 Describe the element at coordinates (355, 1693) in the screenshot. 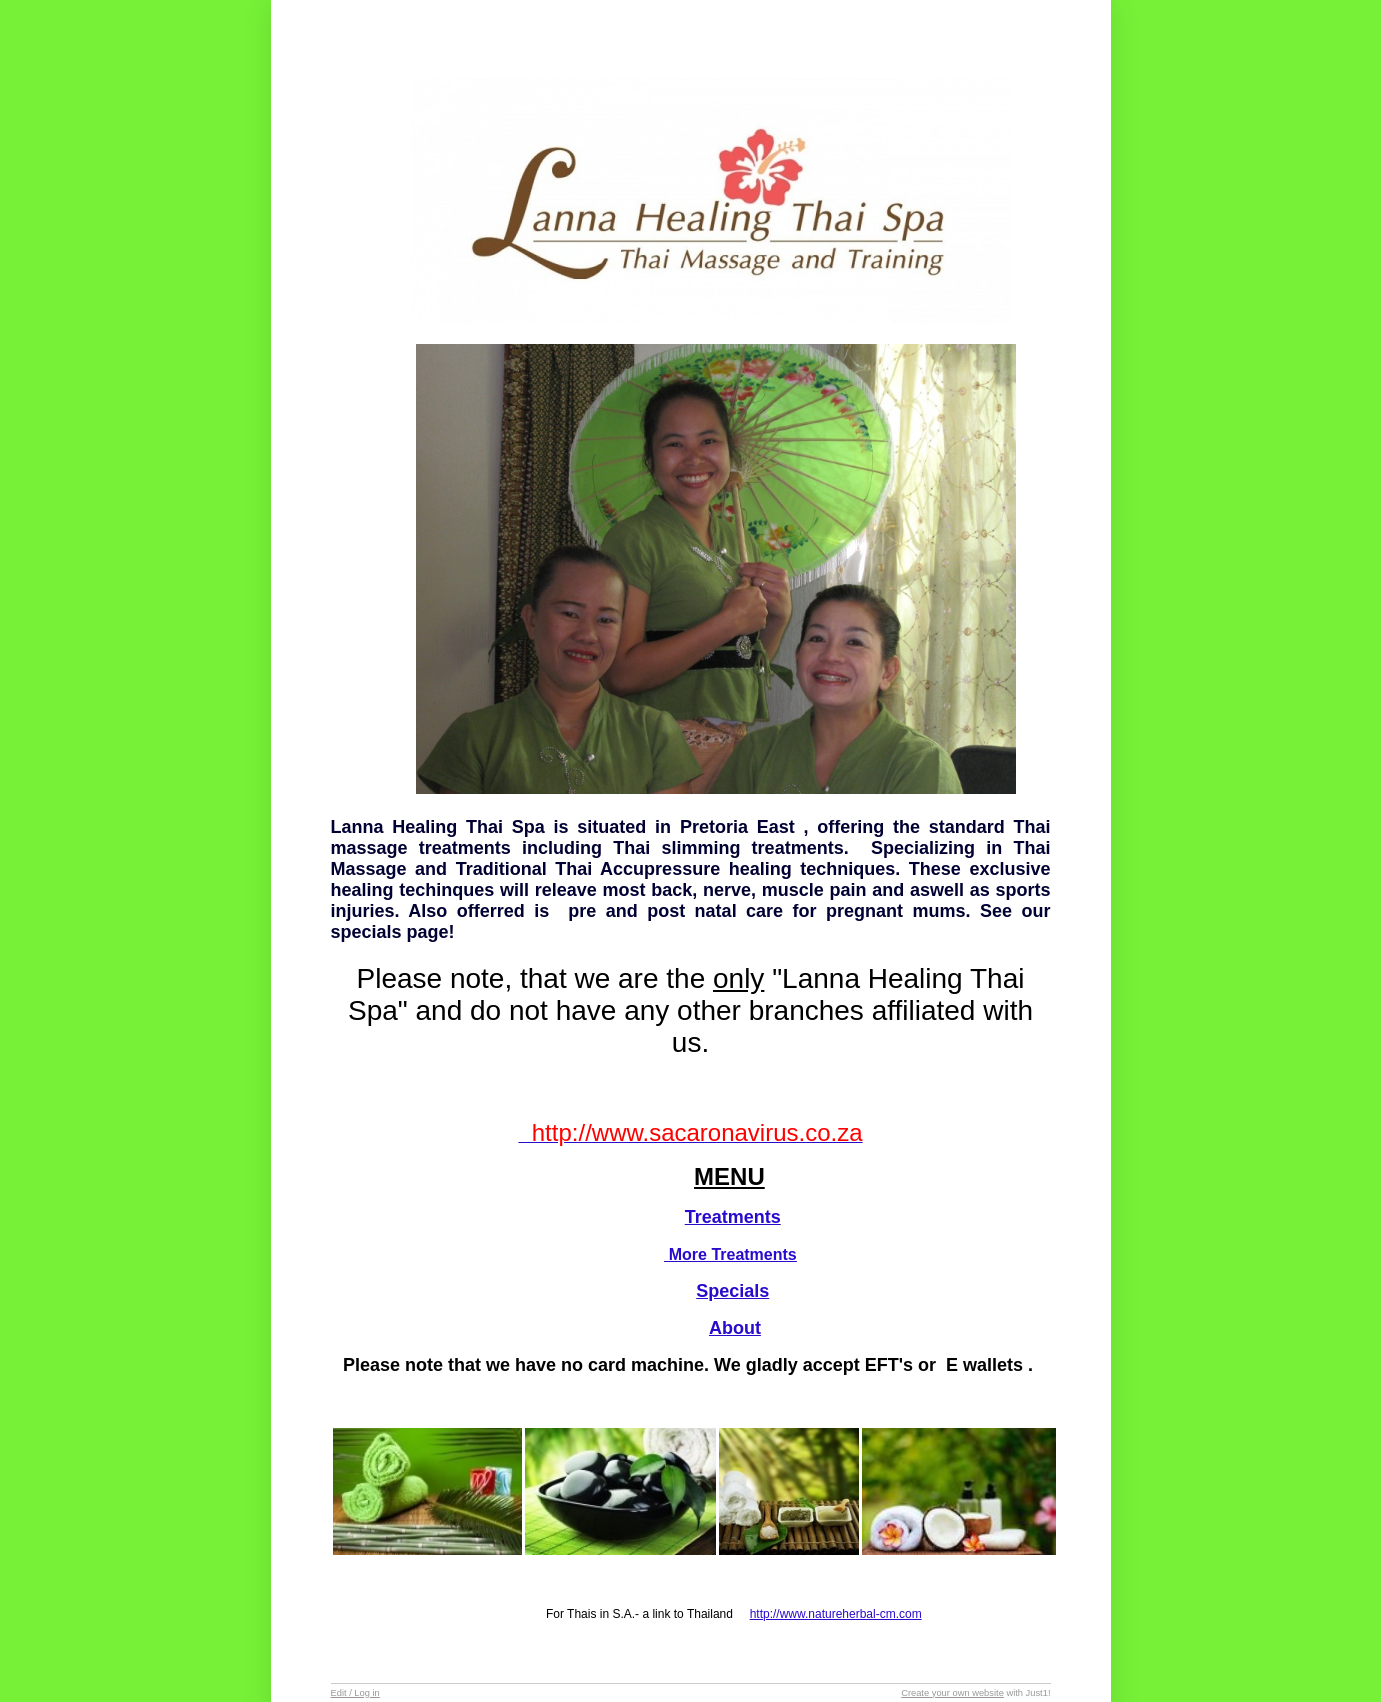

I see `Edit / Log in` at that location.